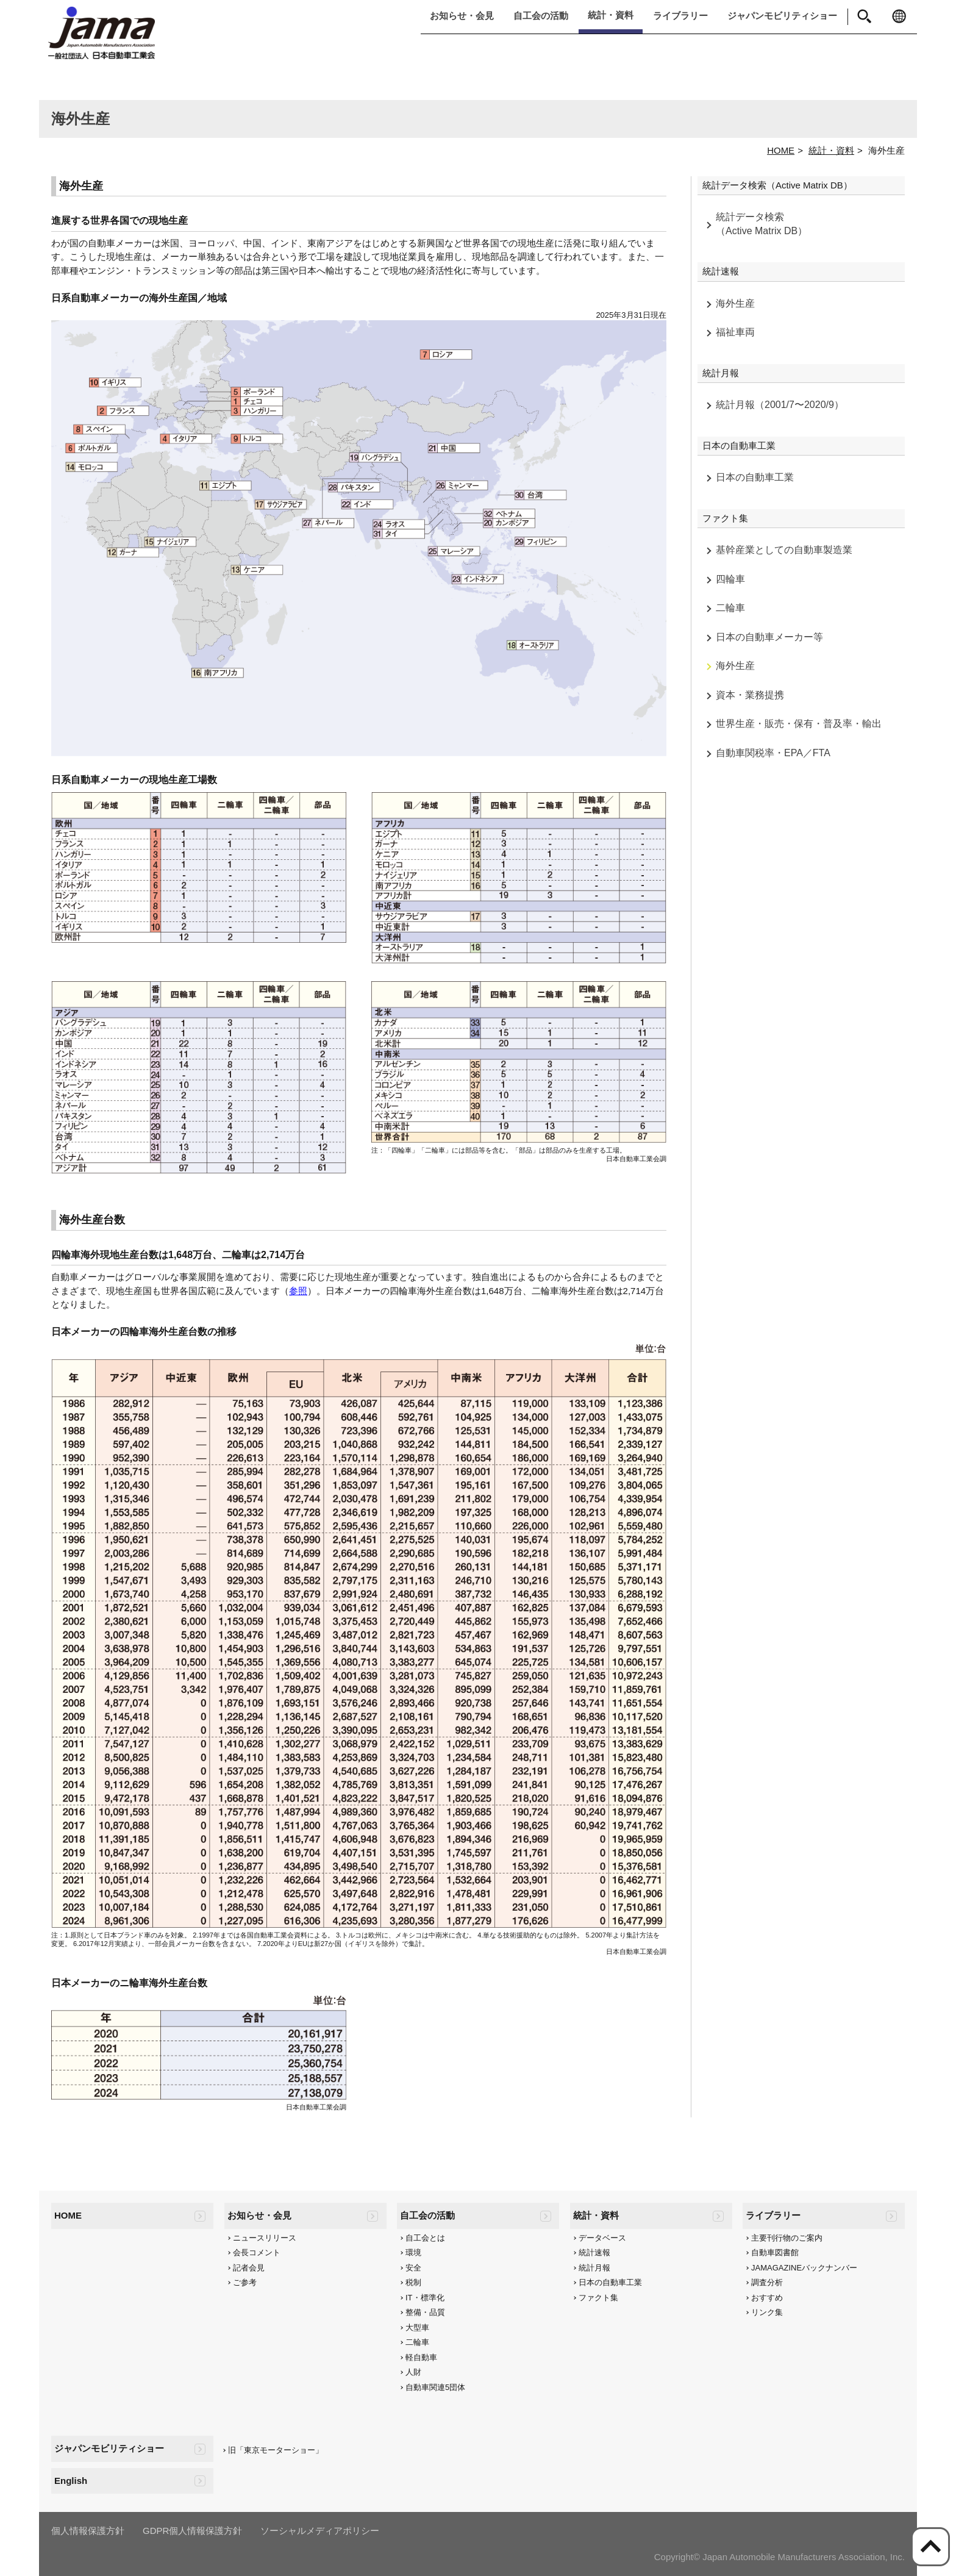 This screenshot has height=2576, width=956. What do you see at coordinates (275, 2450) in the screenshot?
I see `旧「東京モーターショー」` at bounding box center [275, 2450].